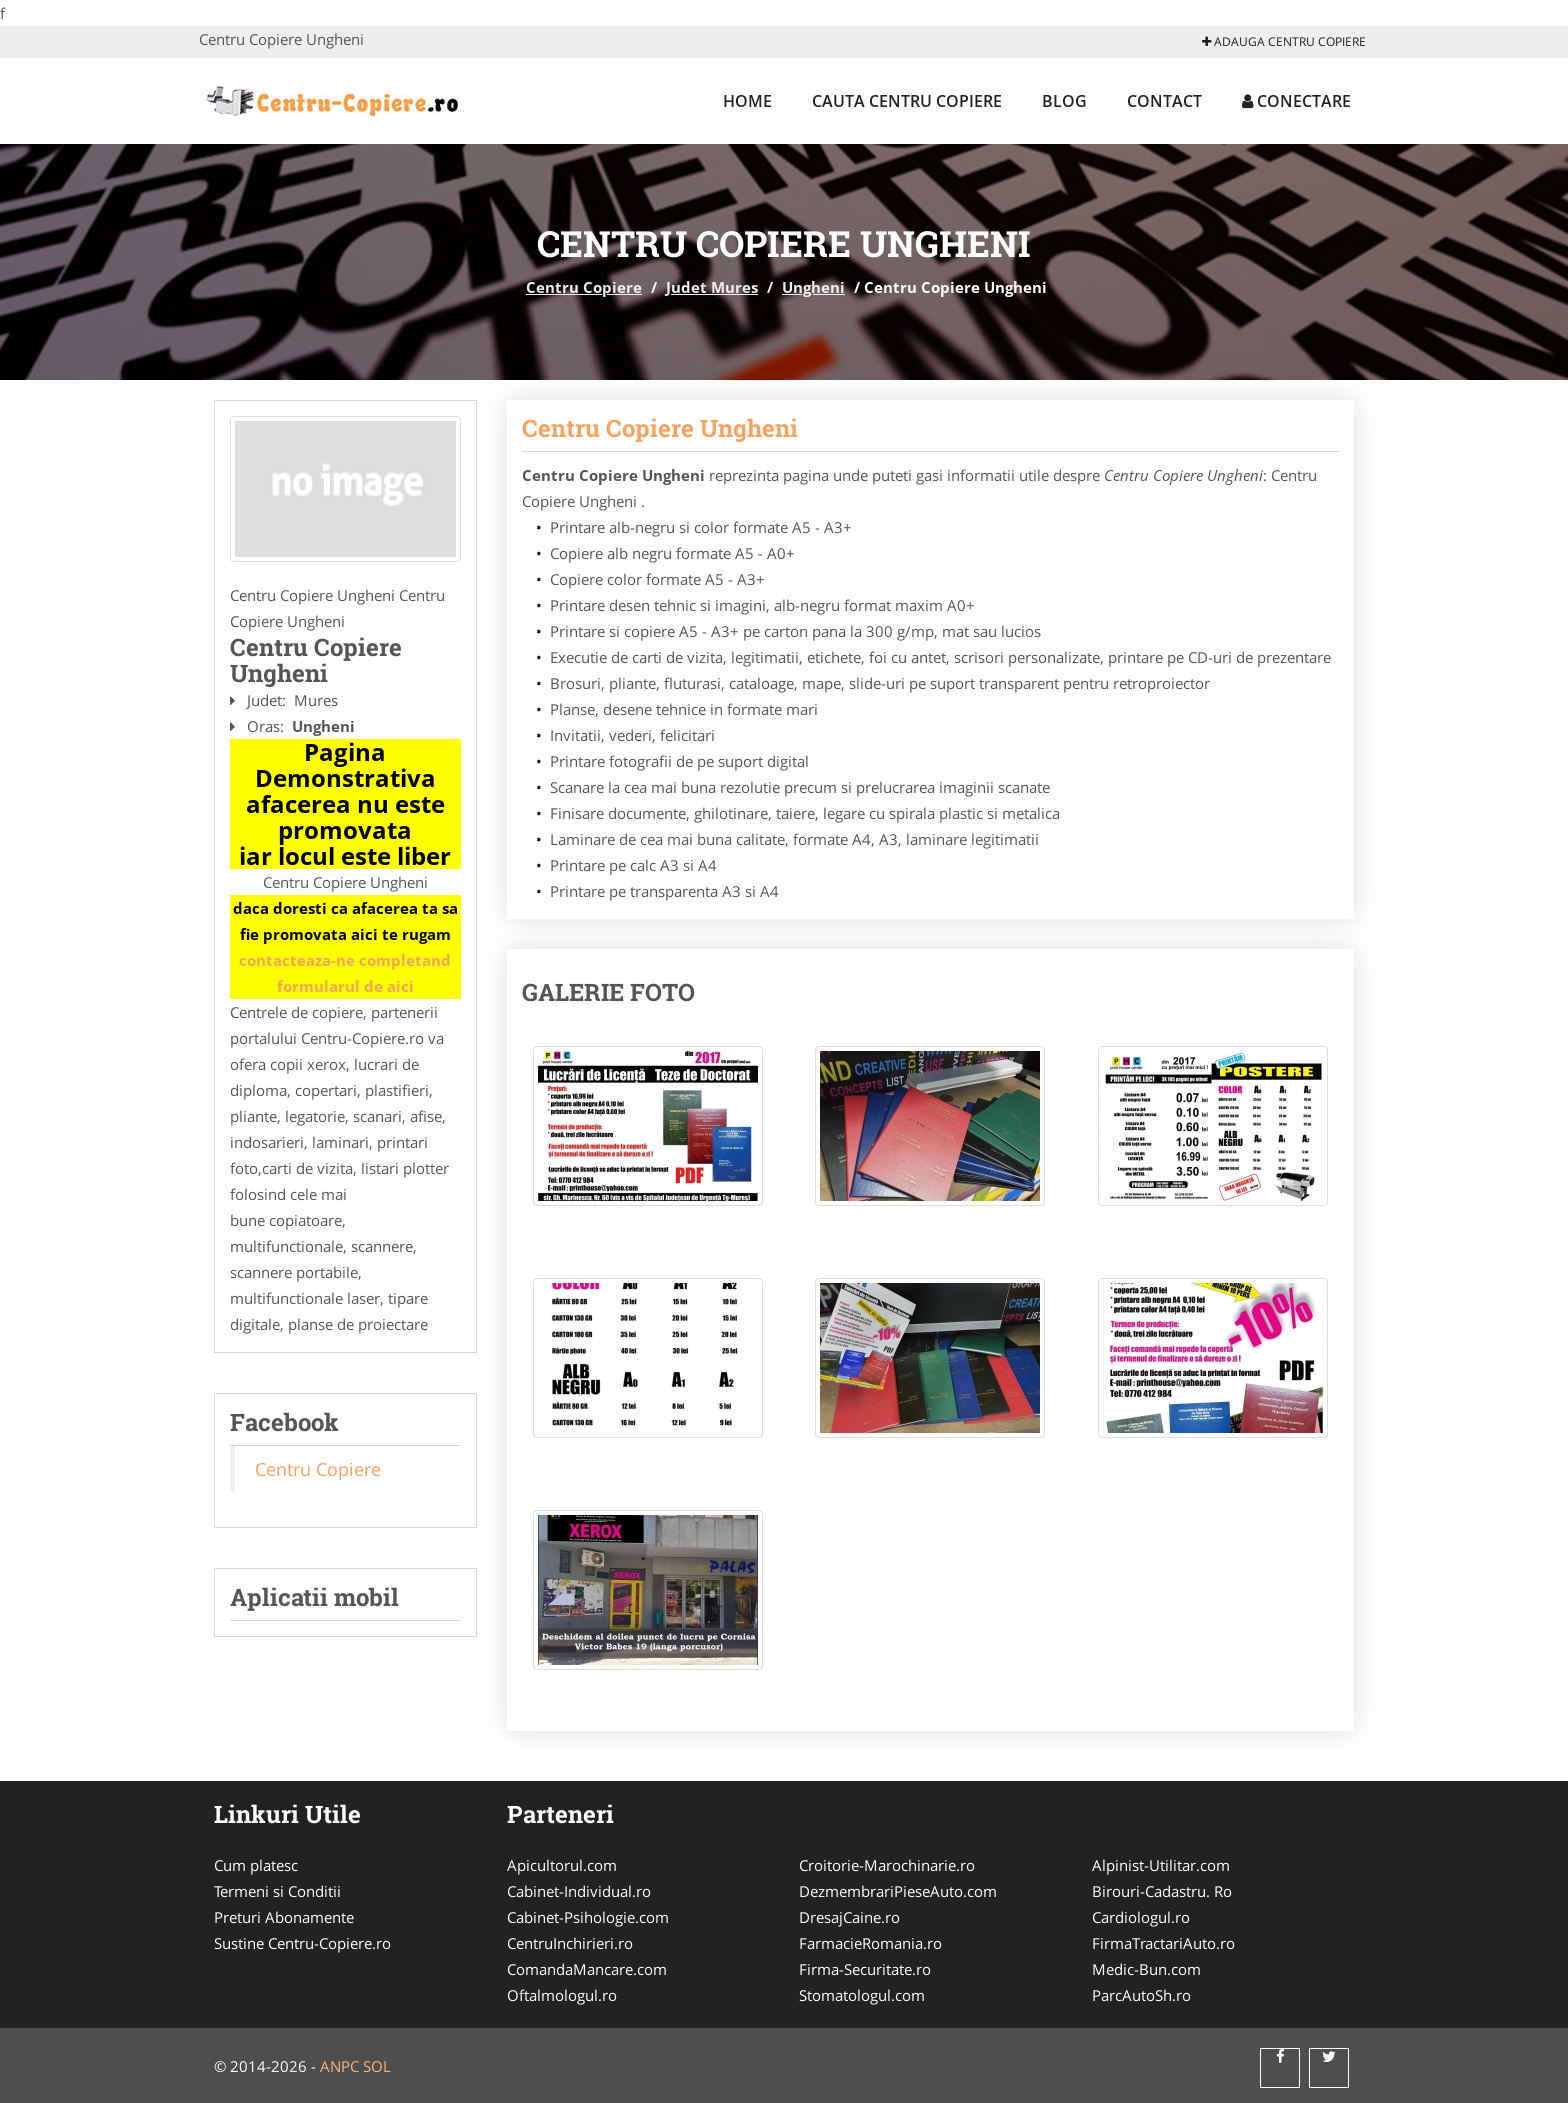 This screenshot has width=1568, height=2103. I want to click on Cardiologul.ro, so click(1141, 1917).